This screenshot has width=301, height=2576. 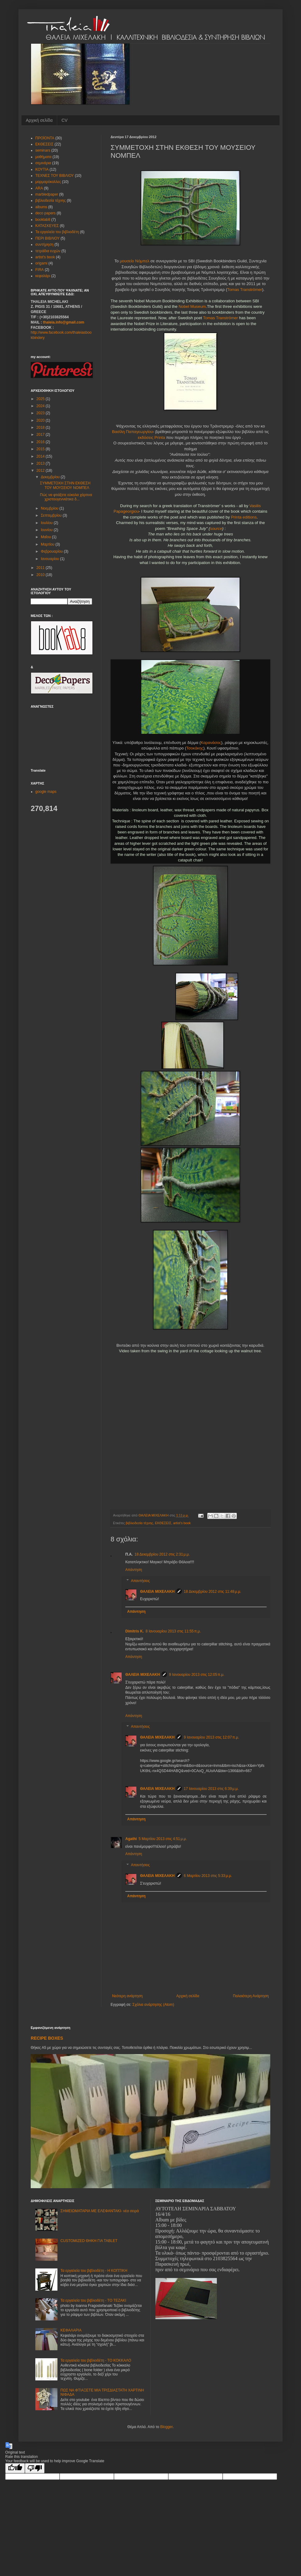 I want to click on μουσείο Νόμπελ, so click(x=134, y=261).